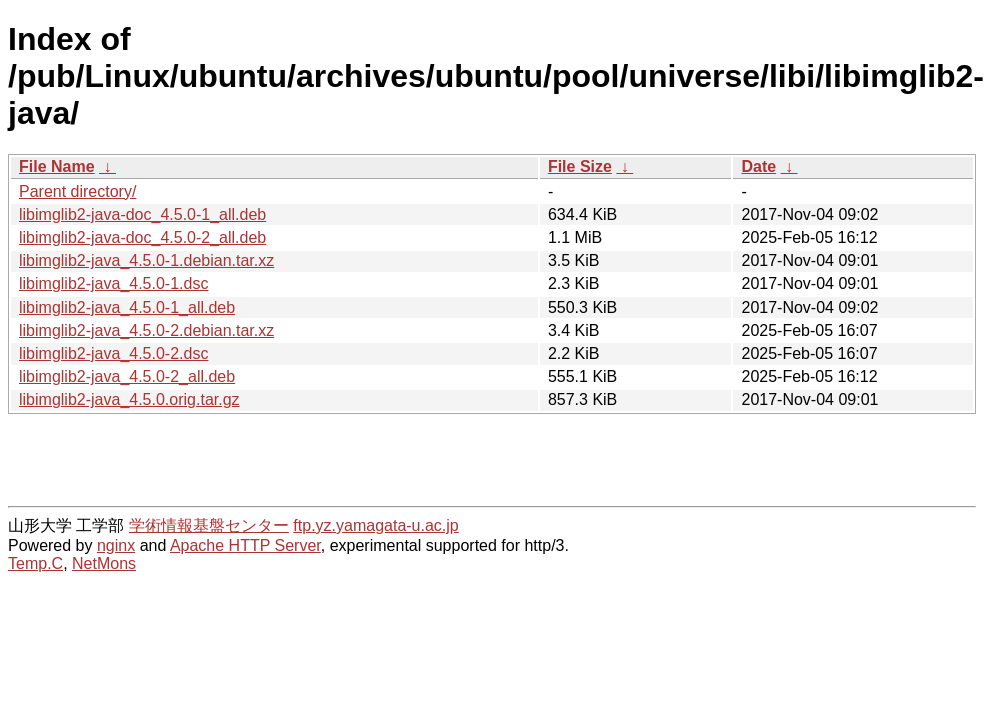  What do you see at coordinates (146, 330) in the screenshot?
I see `libimglib2-java_4.5.0-2.debian.tar.xz` at bounding box center [146, 330].